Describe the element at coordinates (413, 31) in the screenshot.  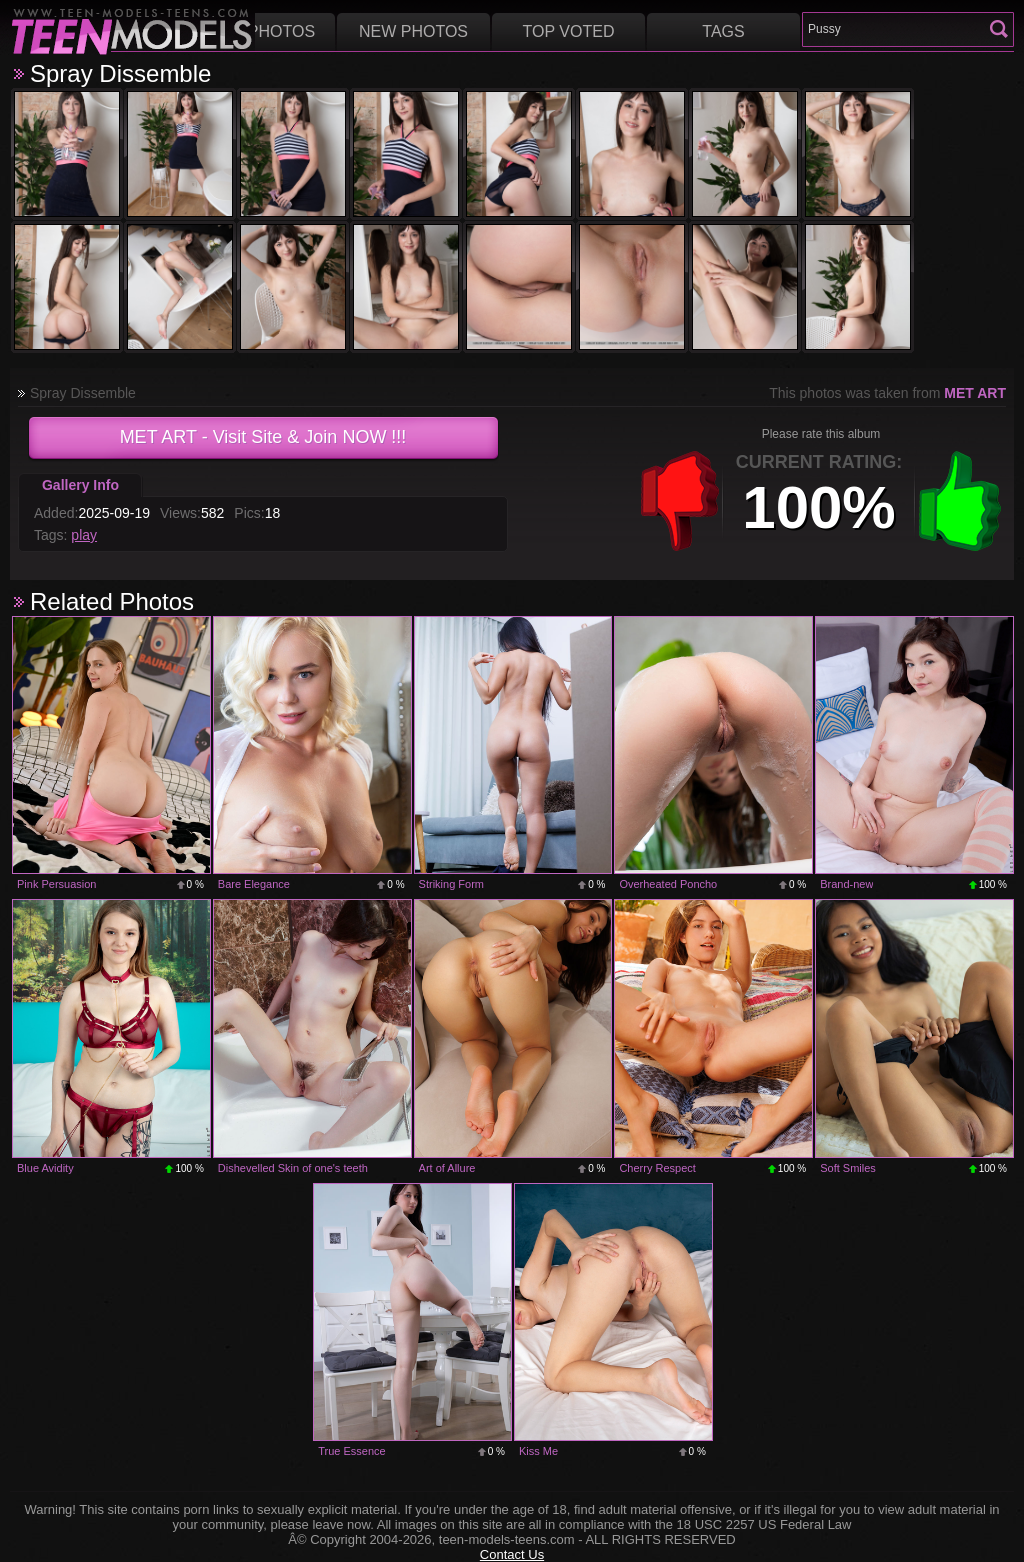
I see `New Photos` at that location.